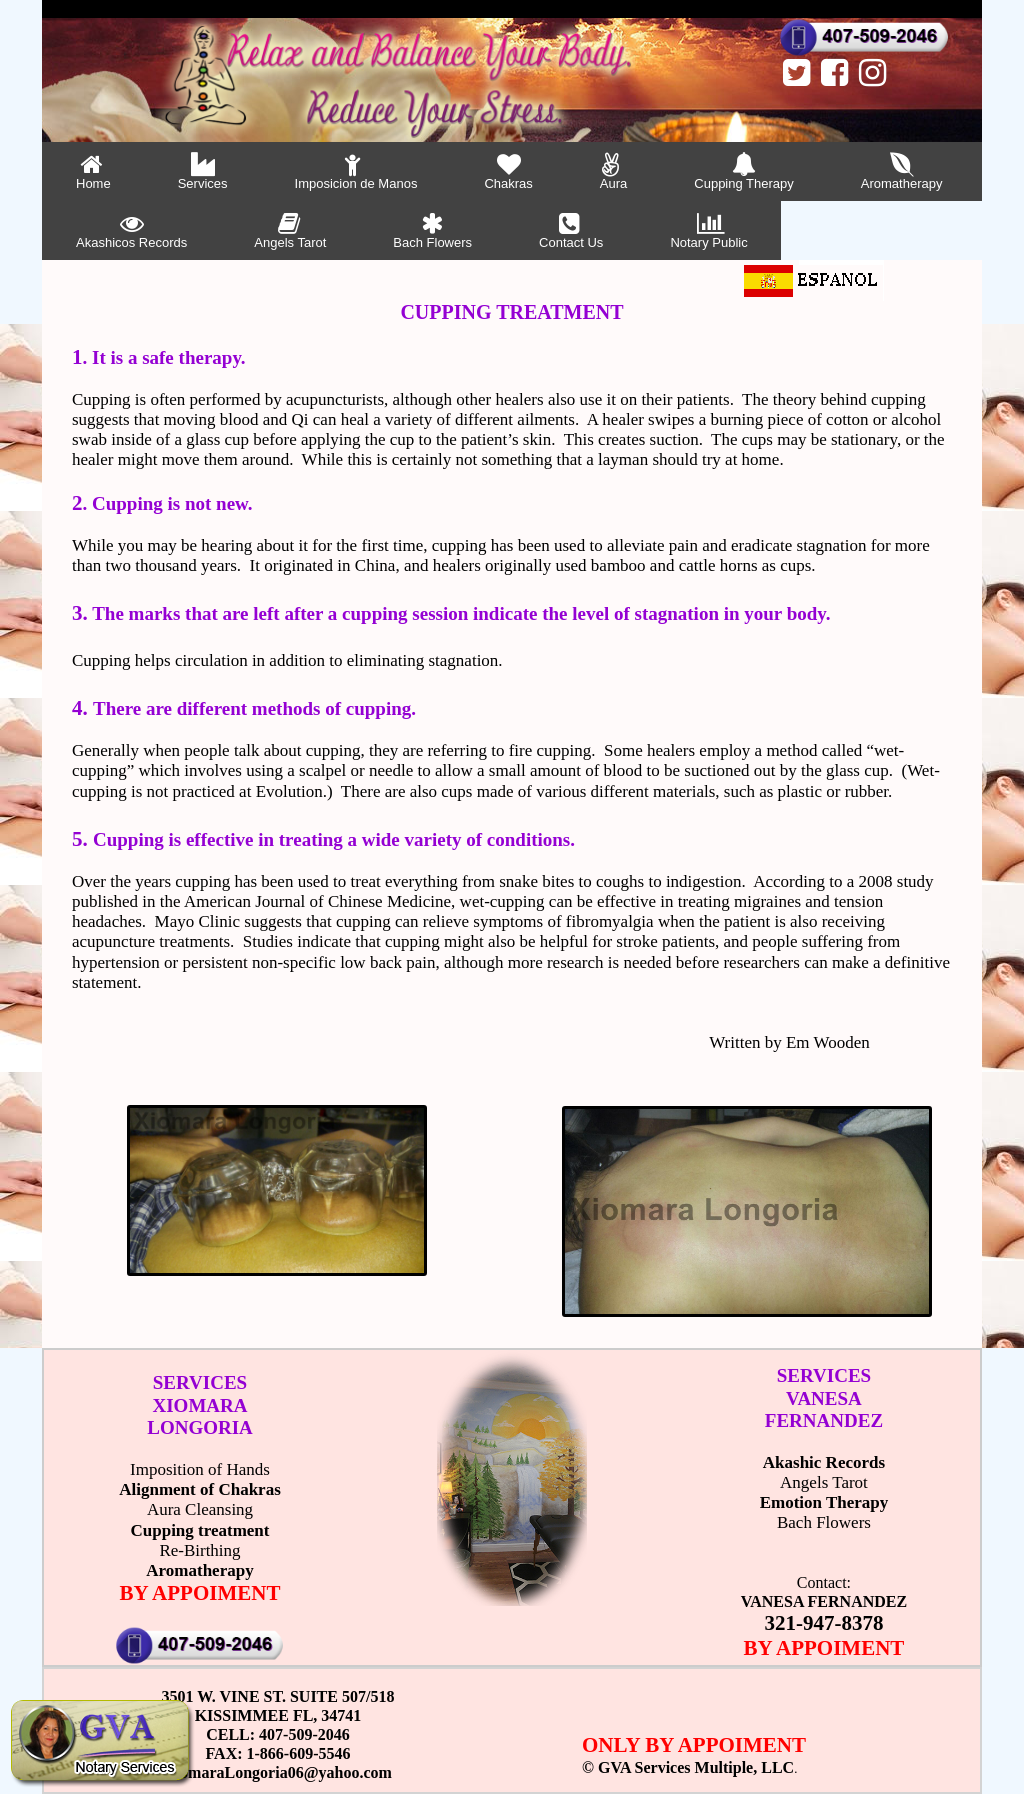 The height and width of the screenshot is (1794, 1024). I want to click on Aura, so click(613, 171).